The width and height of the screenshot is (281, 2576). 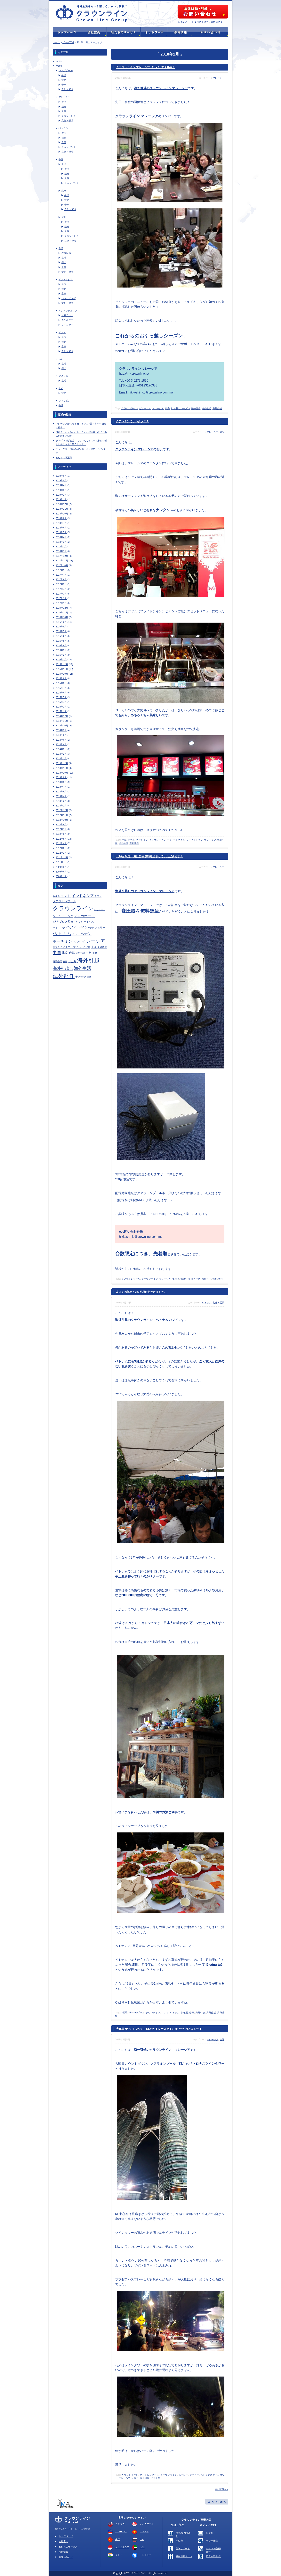 I want to click on インドネシア [インドネシア (25個の項目)], so click(x=83, y=896).